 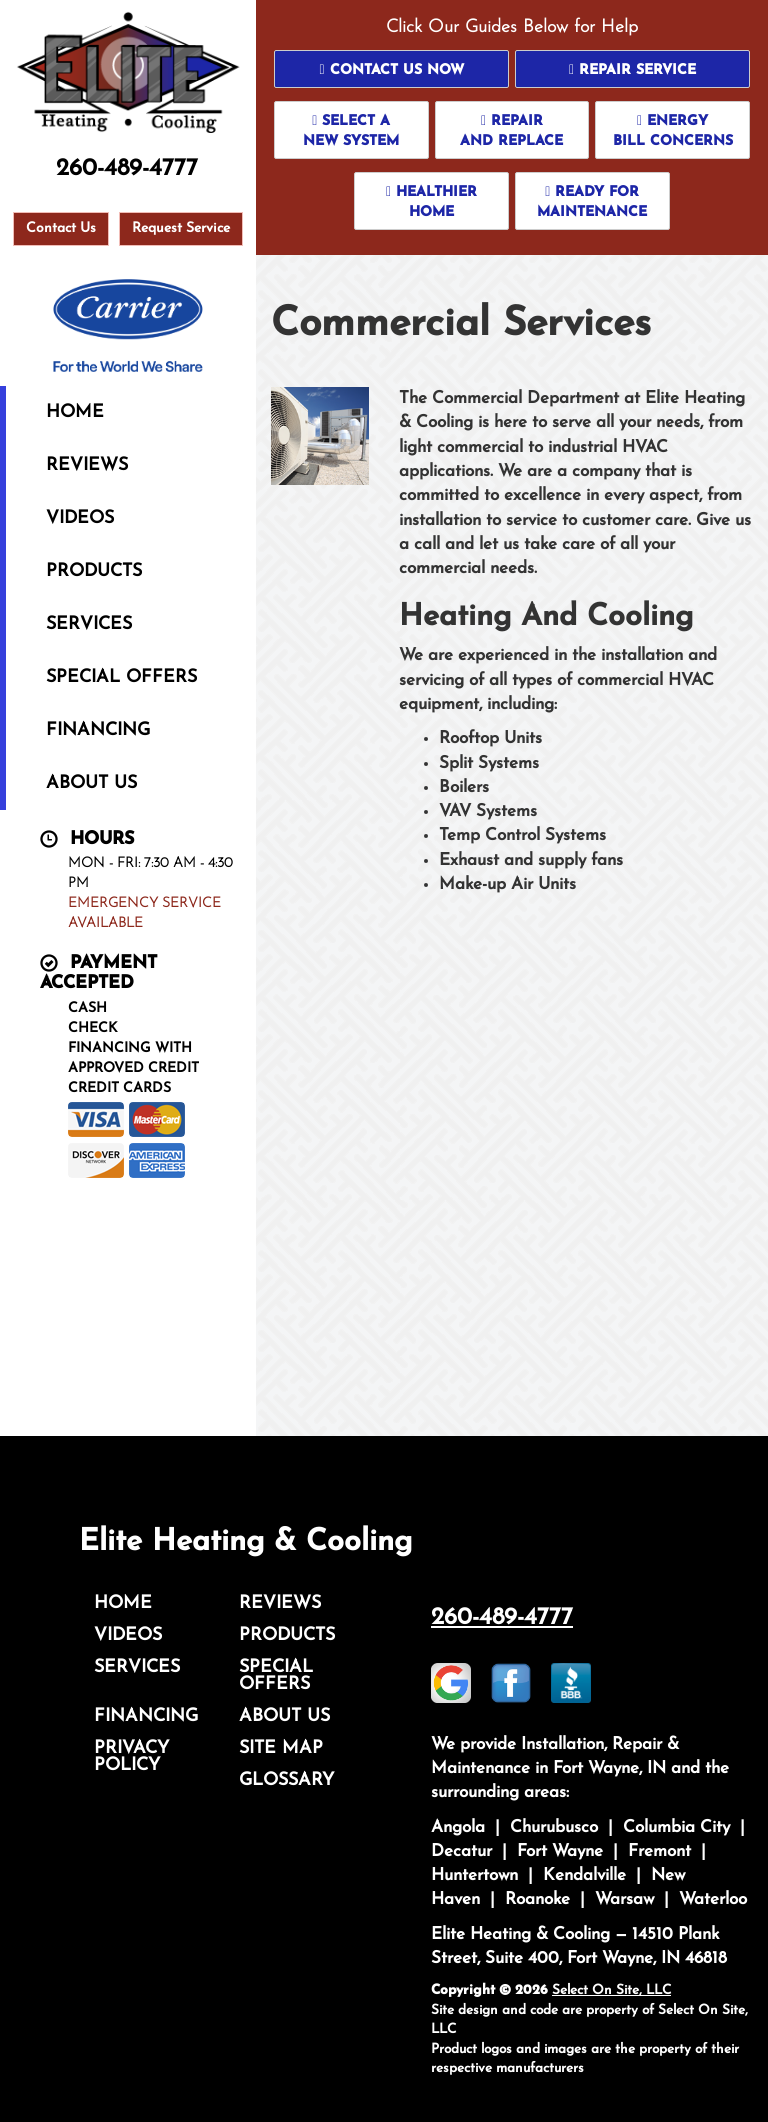 What do you see at coordinates (281, 1748) in the screenshot?
I see `Site Map` at bounding box center [281, 1748].